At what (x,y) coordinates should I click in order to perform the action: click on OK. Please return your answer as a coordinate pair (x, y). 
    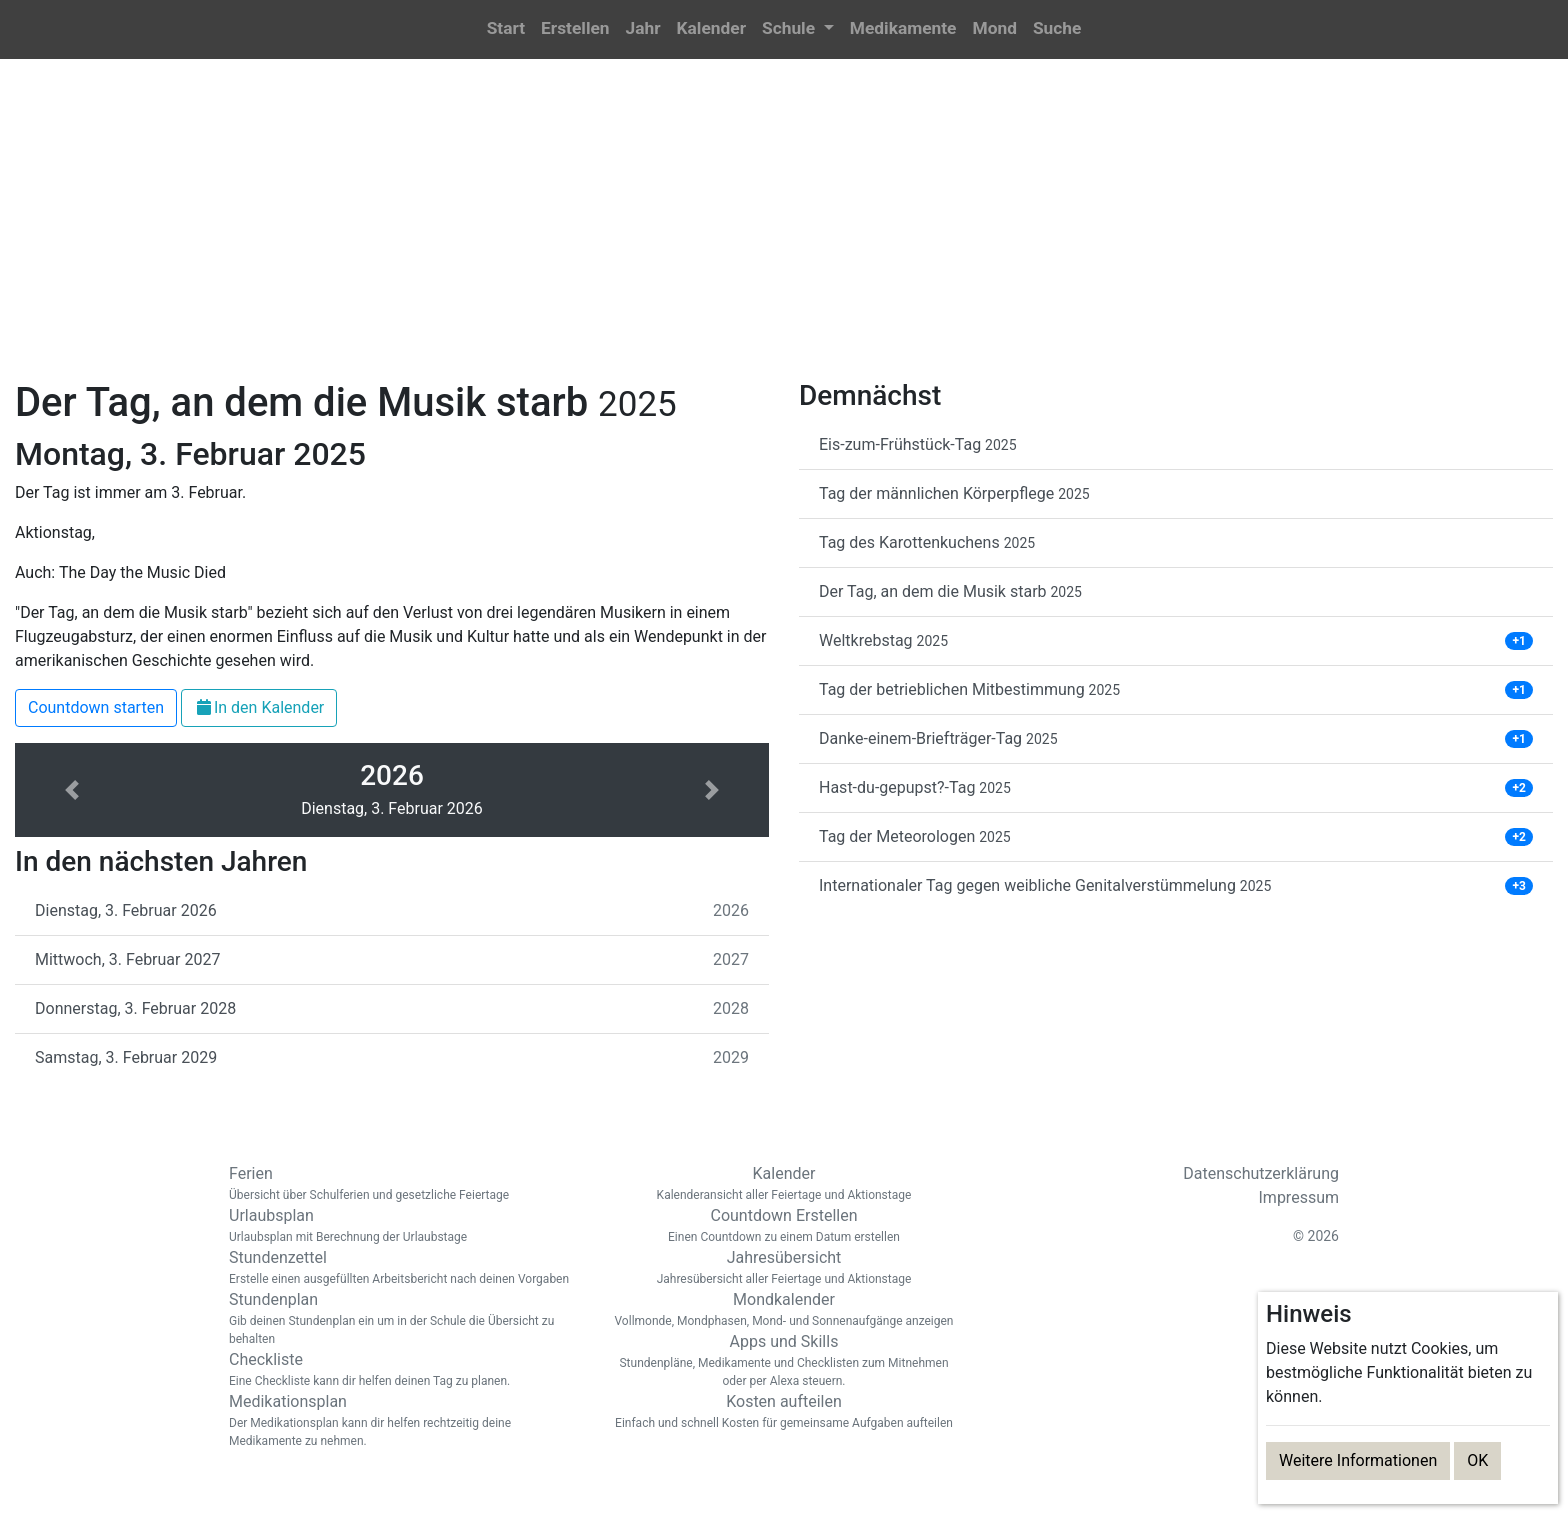
    Looking at the image, I should click on (1477, 1460).